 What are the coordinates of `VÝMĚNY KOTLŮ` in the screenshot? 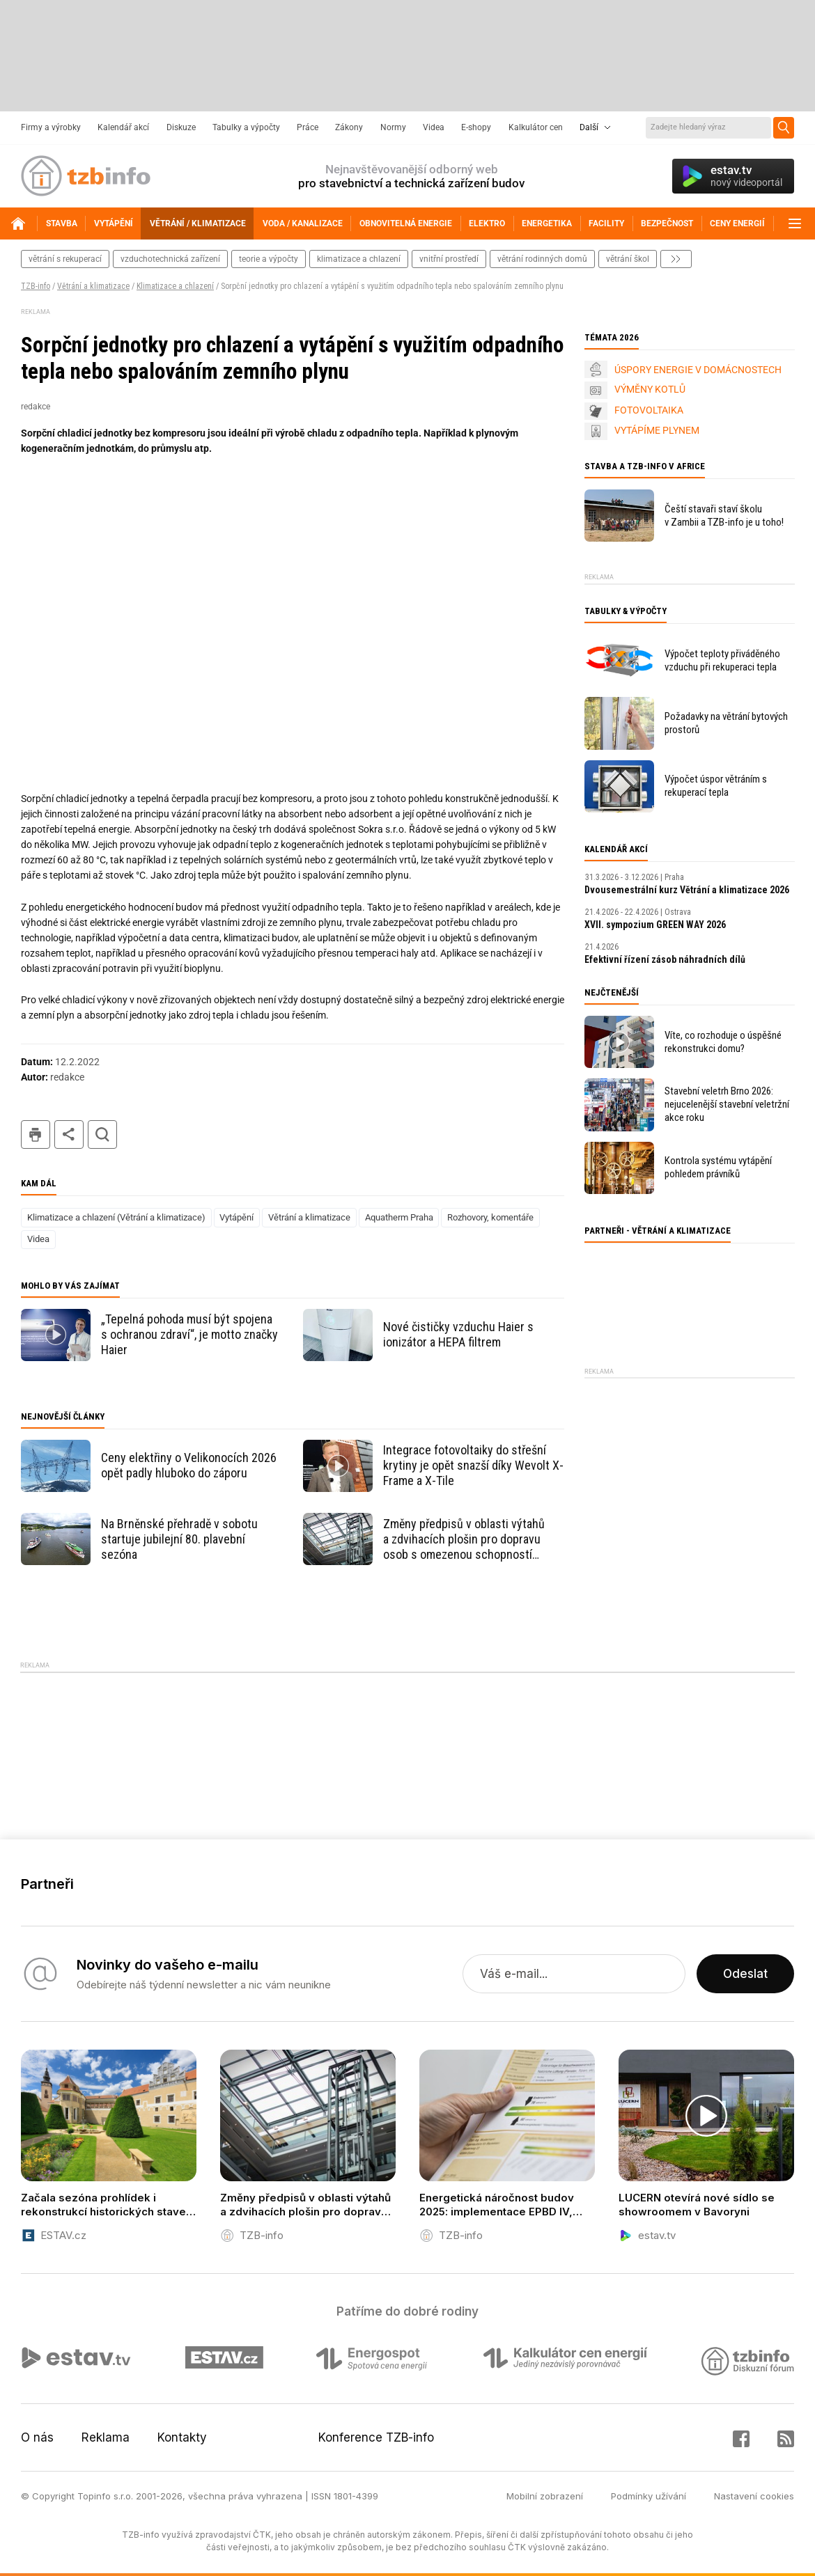 It's located at (649, 389).